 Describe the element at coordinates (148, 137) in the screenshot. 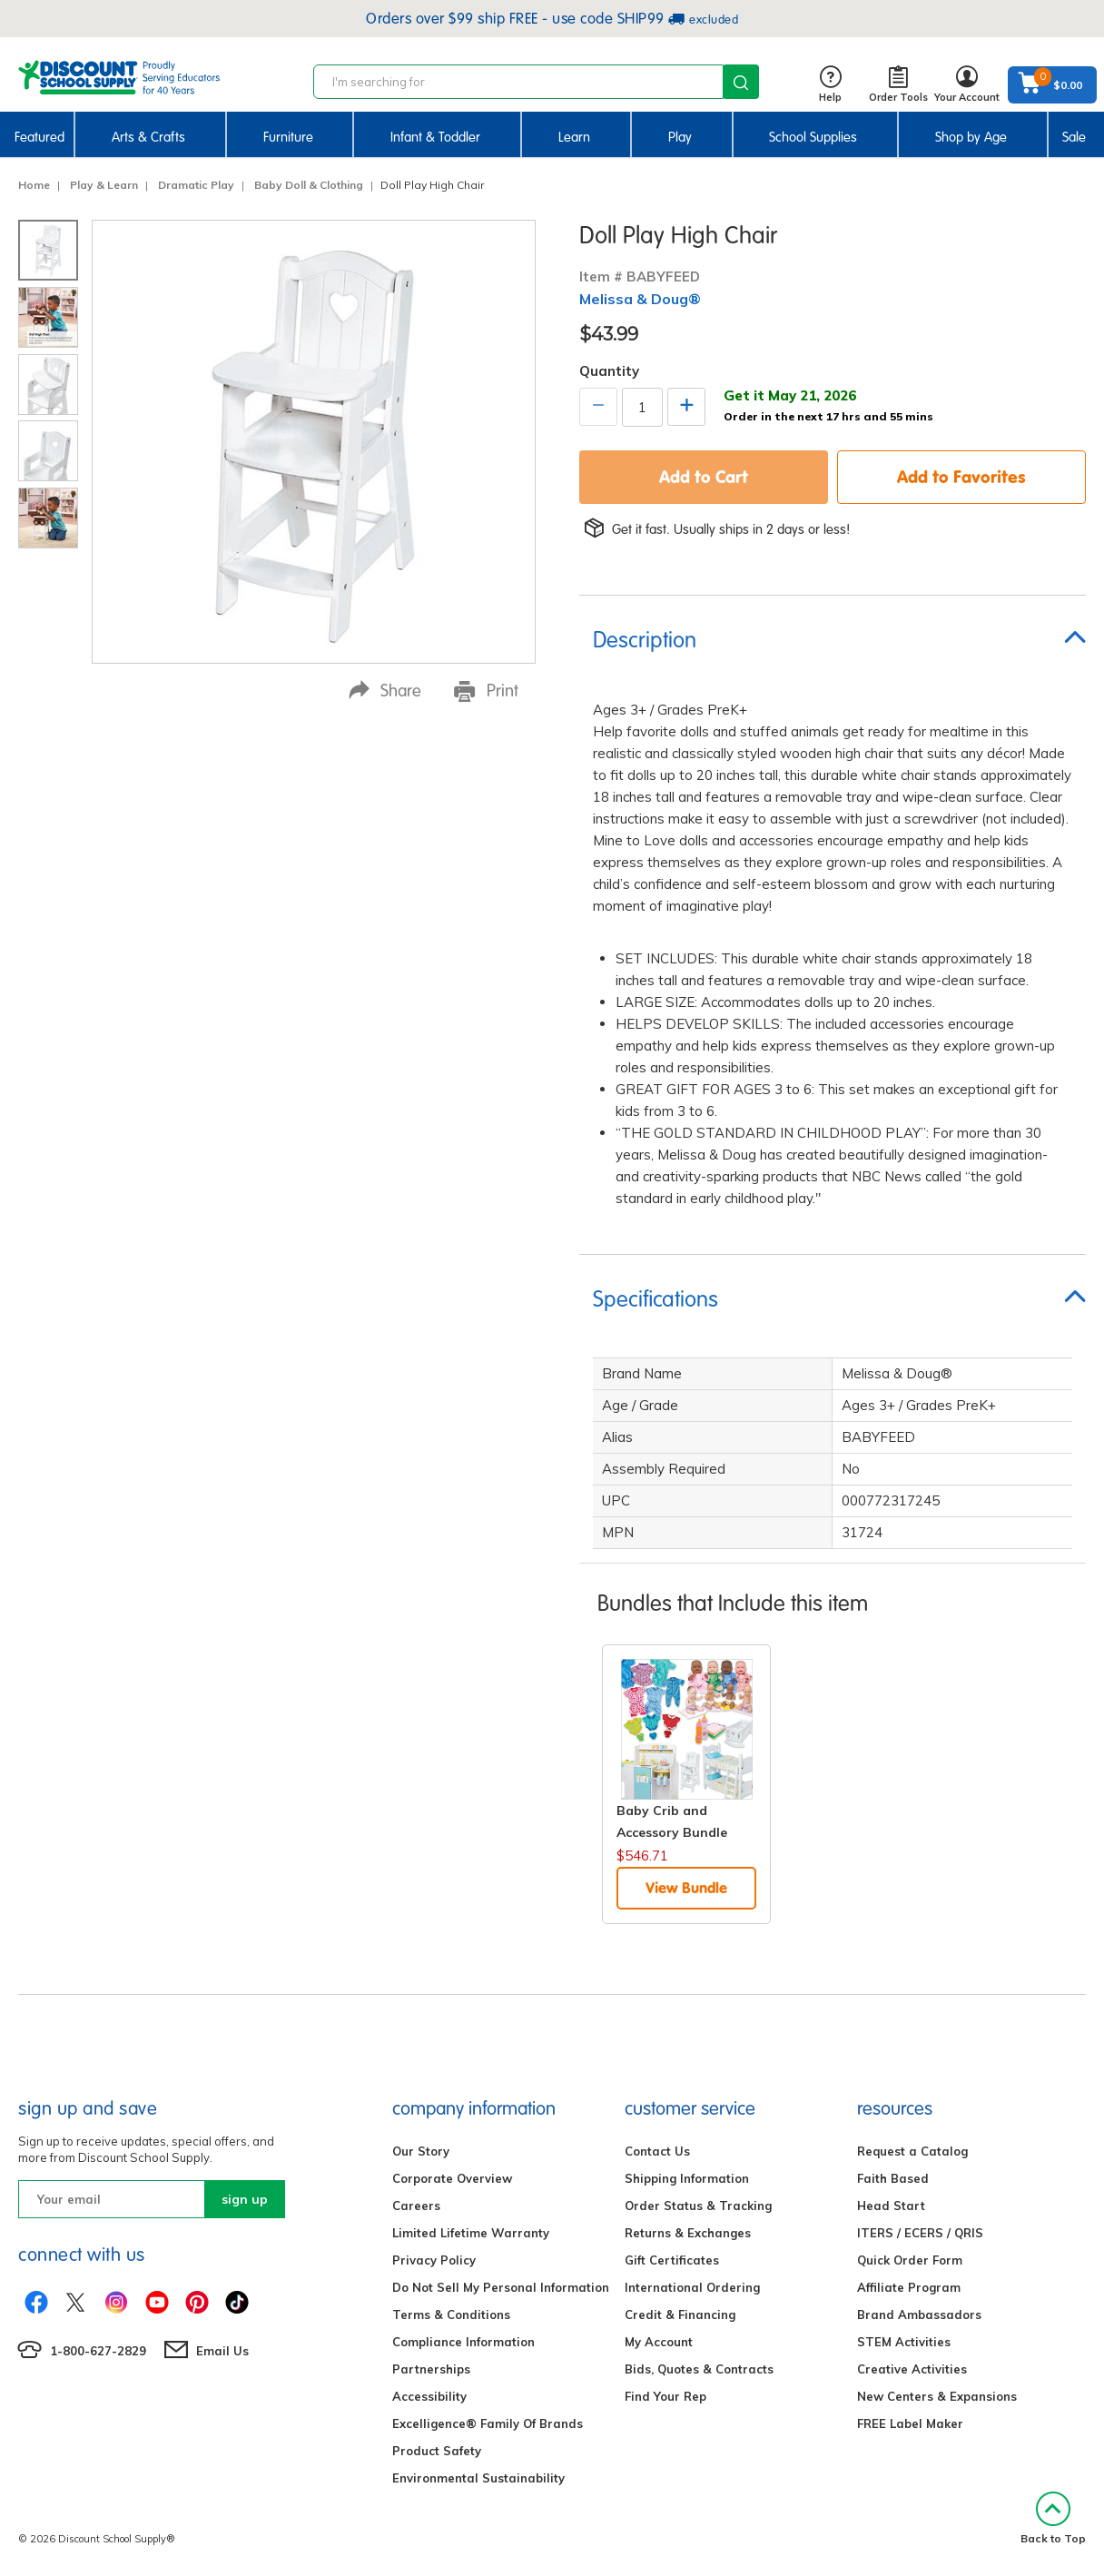

I see `Arts & Crafts` at that location.